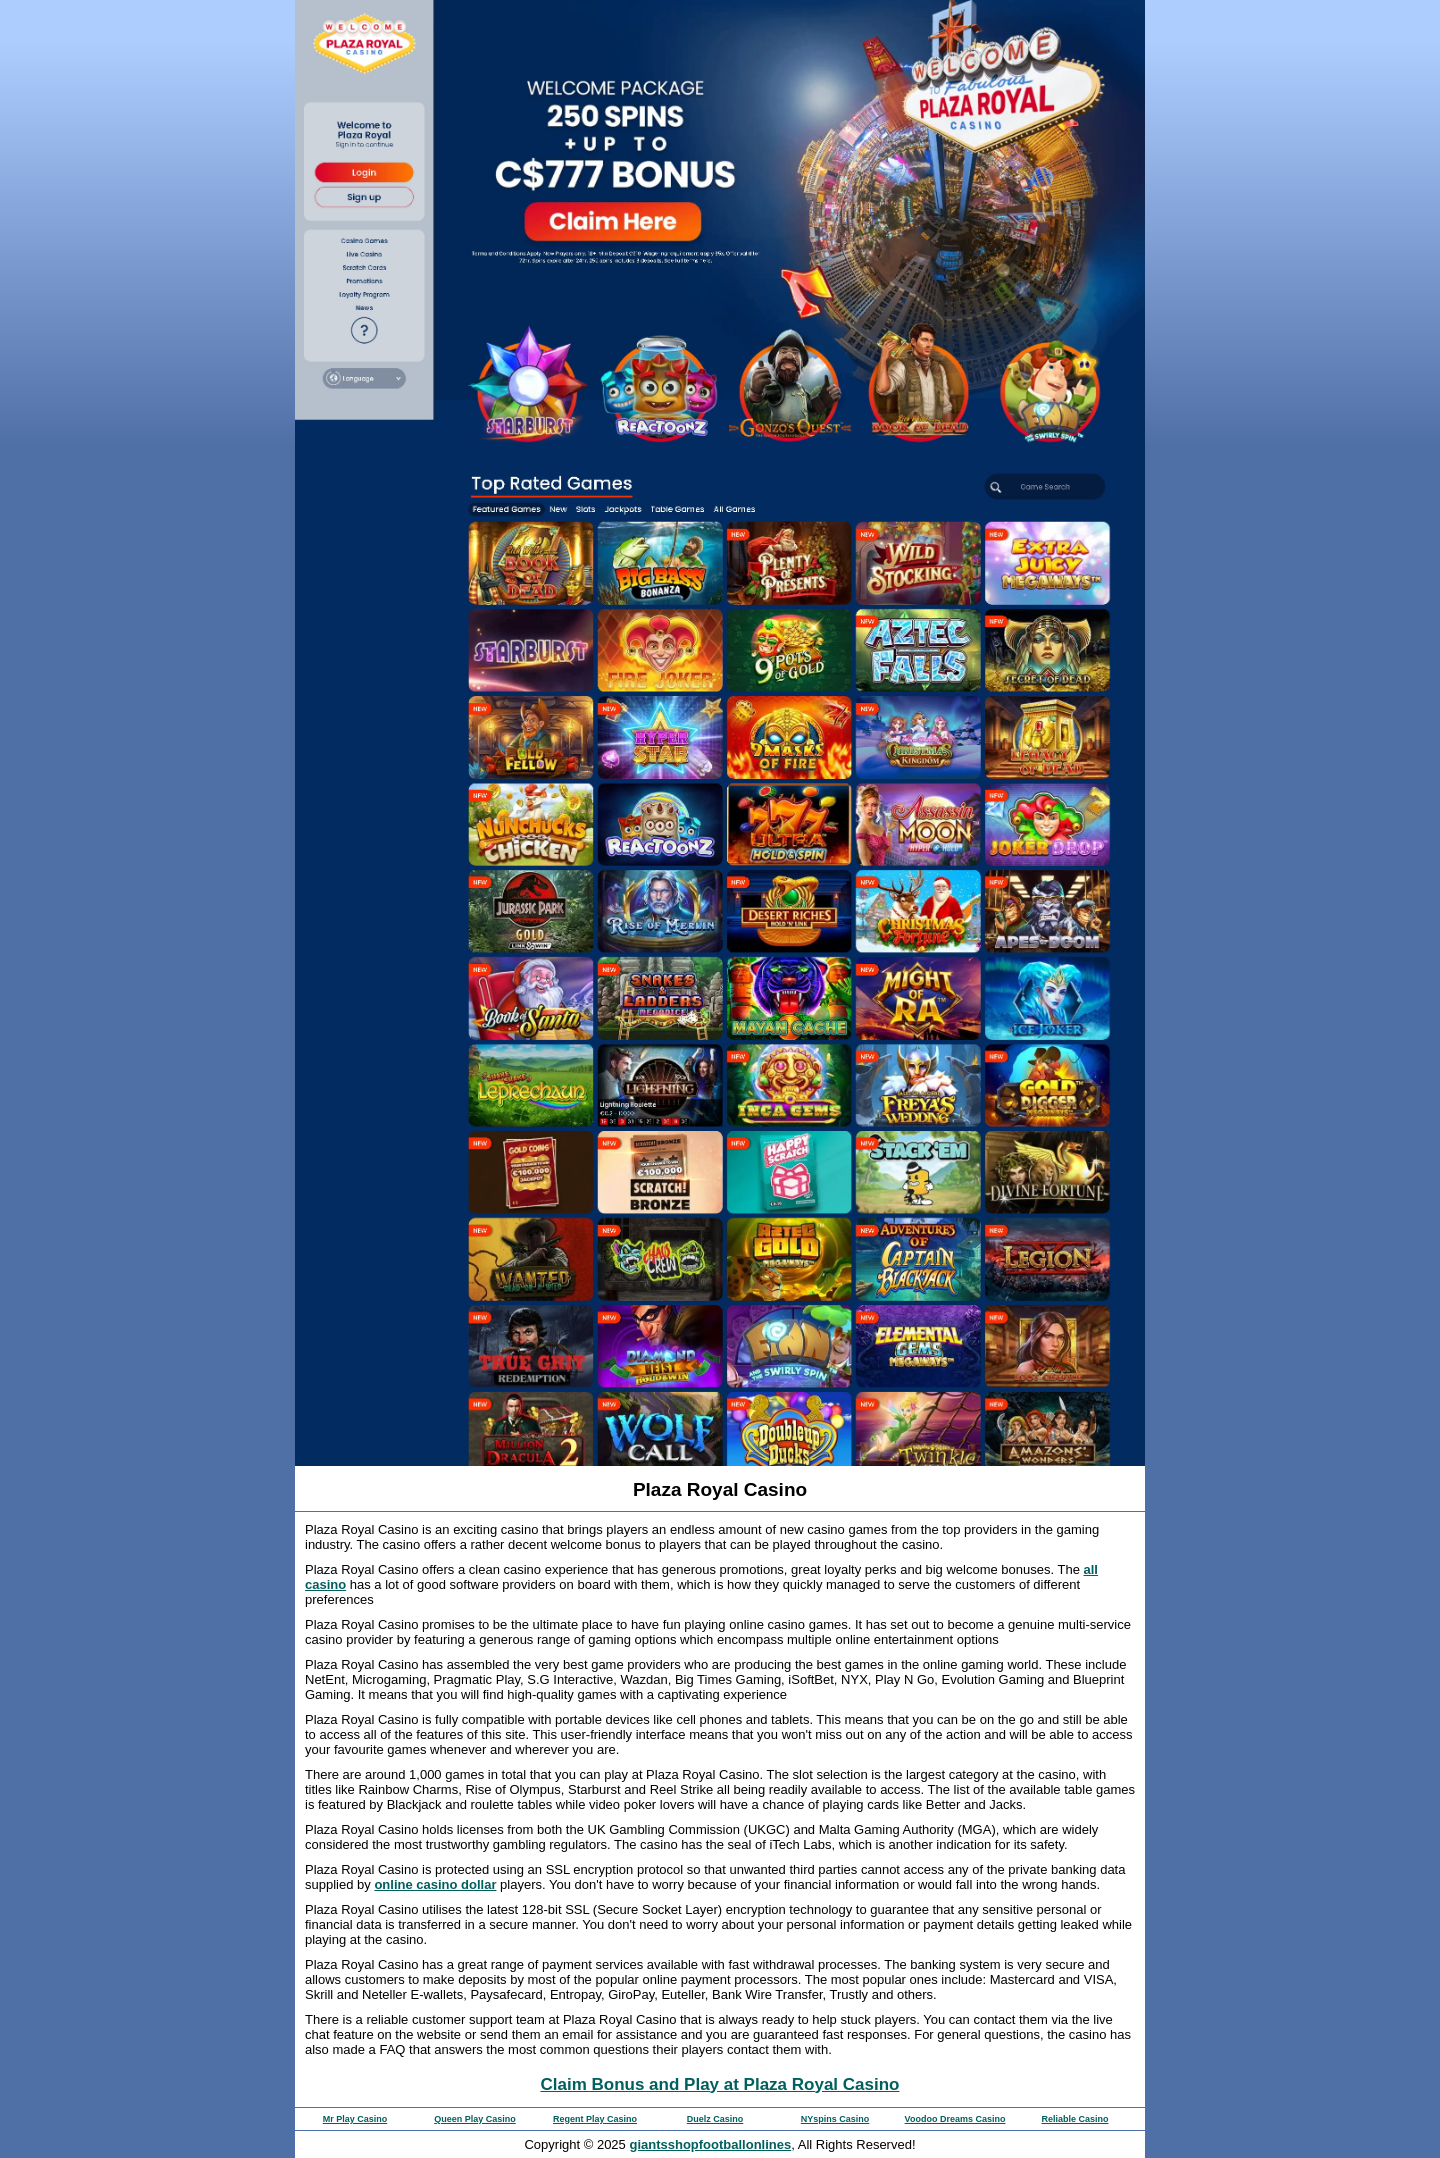 The image size is (1440, 2158). Describe the element at coordinates (595, 2119) in the screenshot. I see `Regent Play Casino` at that location.